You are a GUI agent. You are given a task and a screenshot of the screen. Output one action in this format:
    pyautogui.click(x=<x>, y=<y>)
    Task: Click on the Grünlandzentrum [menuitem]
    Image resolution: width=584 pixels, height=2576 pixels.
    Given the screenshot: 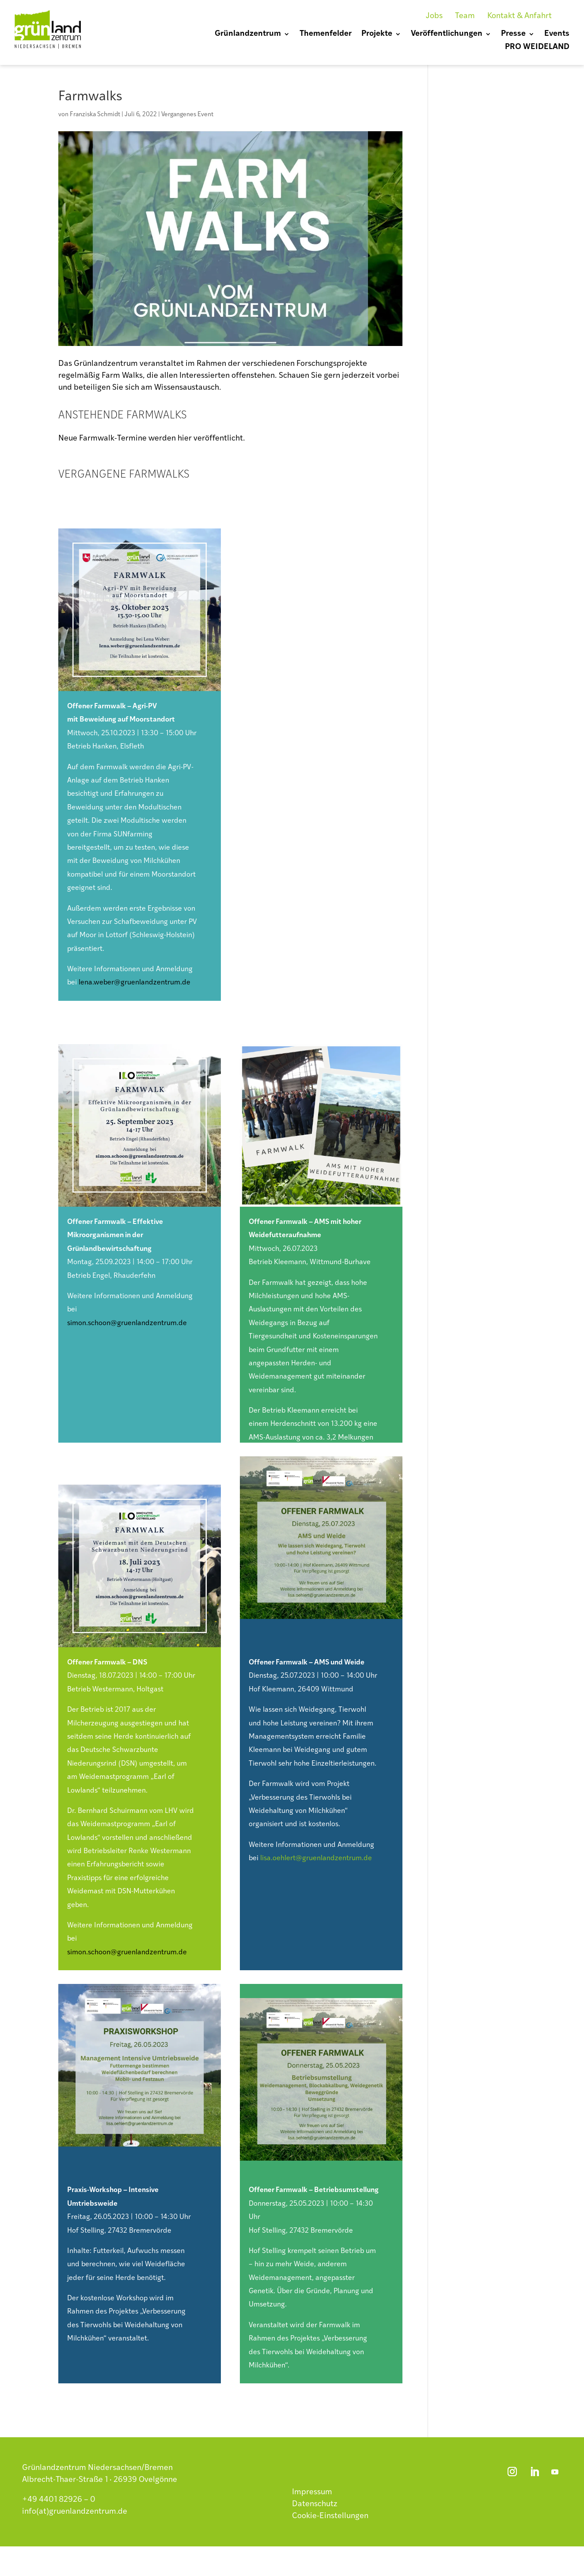 What is the action you would take?
    pyautogui.click(x=248, y=34)
    